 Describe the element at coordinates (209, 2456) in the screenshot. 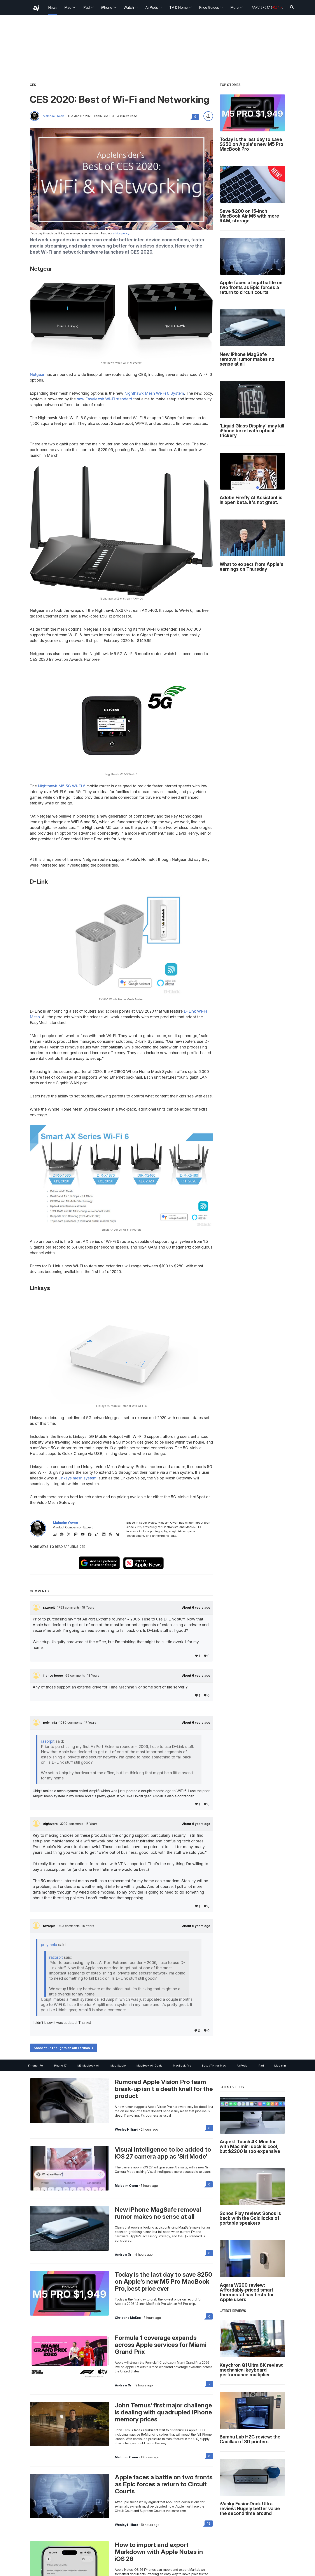

I see `8 [Read 8 on the forums]` at that location.